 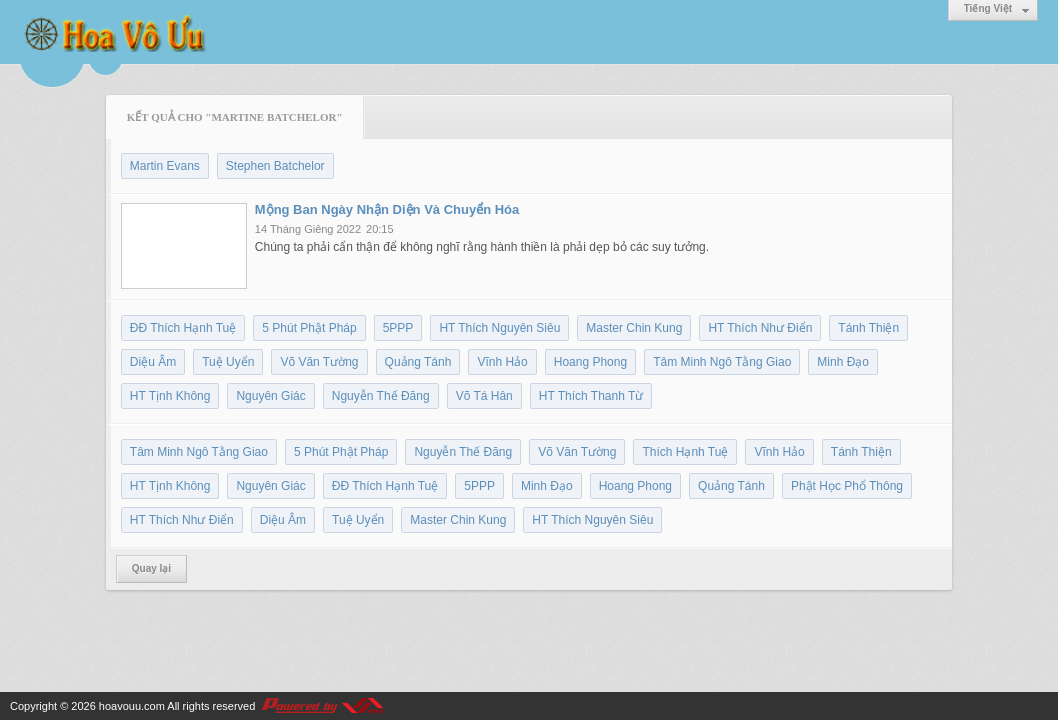 What do you see at coordinates (484, 396) in the screenshot?
I see `Võ Tá Hân` at bounding box center [484, 396].